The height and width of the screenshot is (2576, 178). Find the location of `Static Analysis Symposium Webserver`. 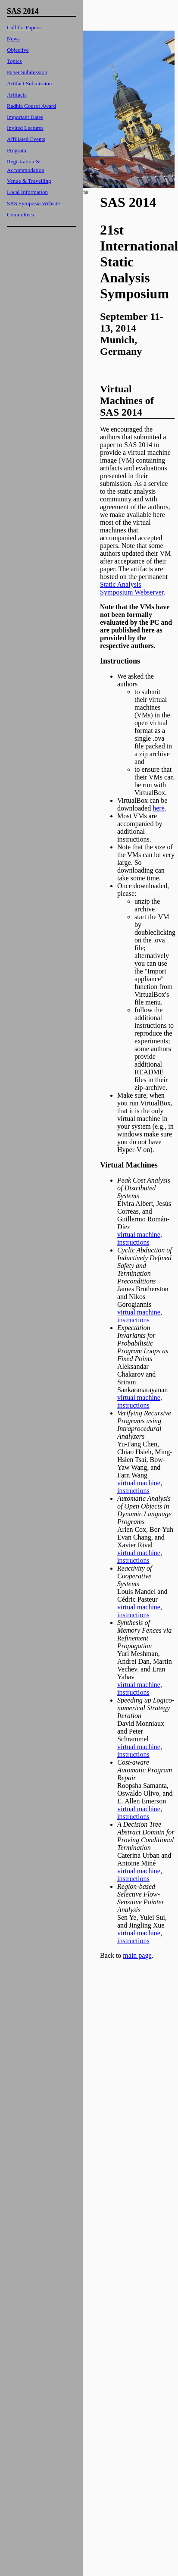

Static Analysis Symposium Webserver is located at coordinates (131, 588).